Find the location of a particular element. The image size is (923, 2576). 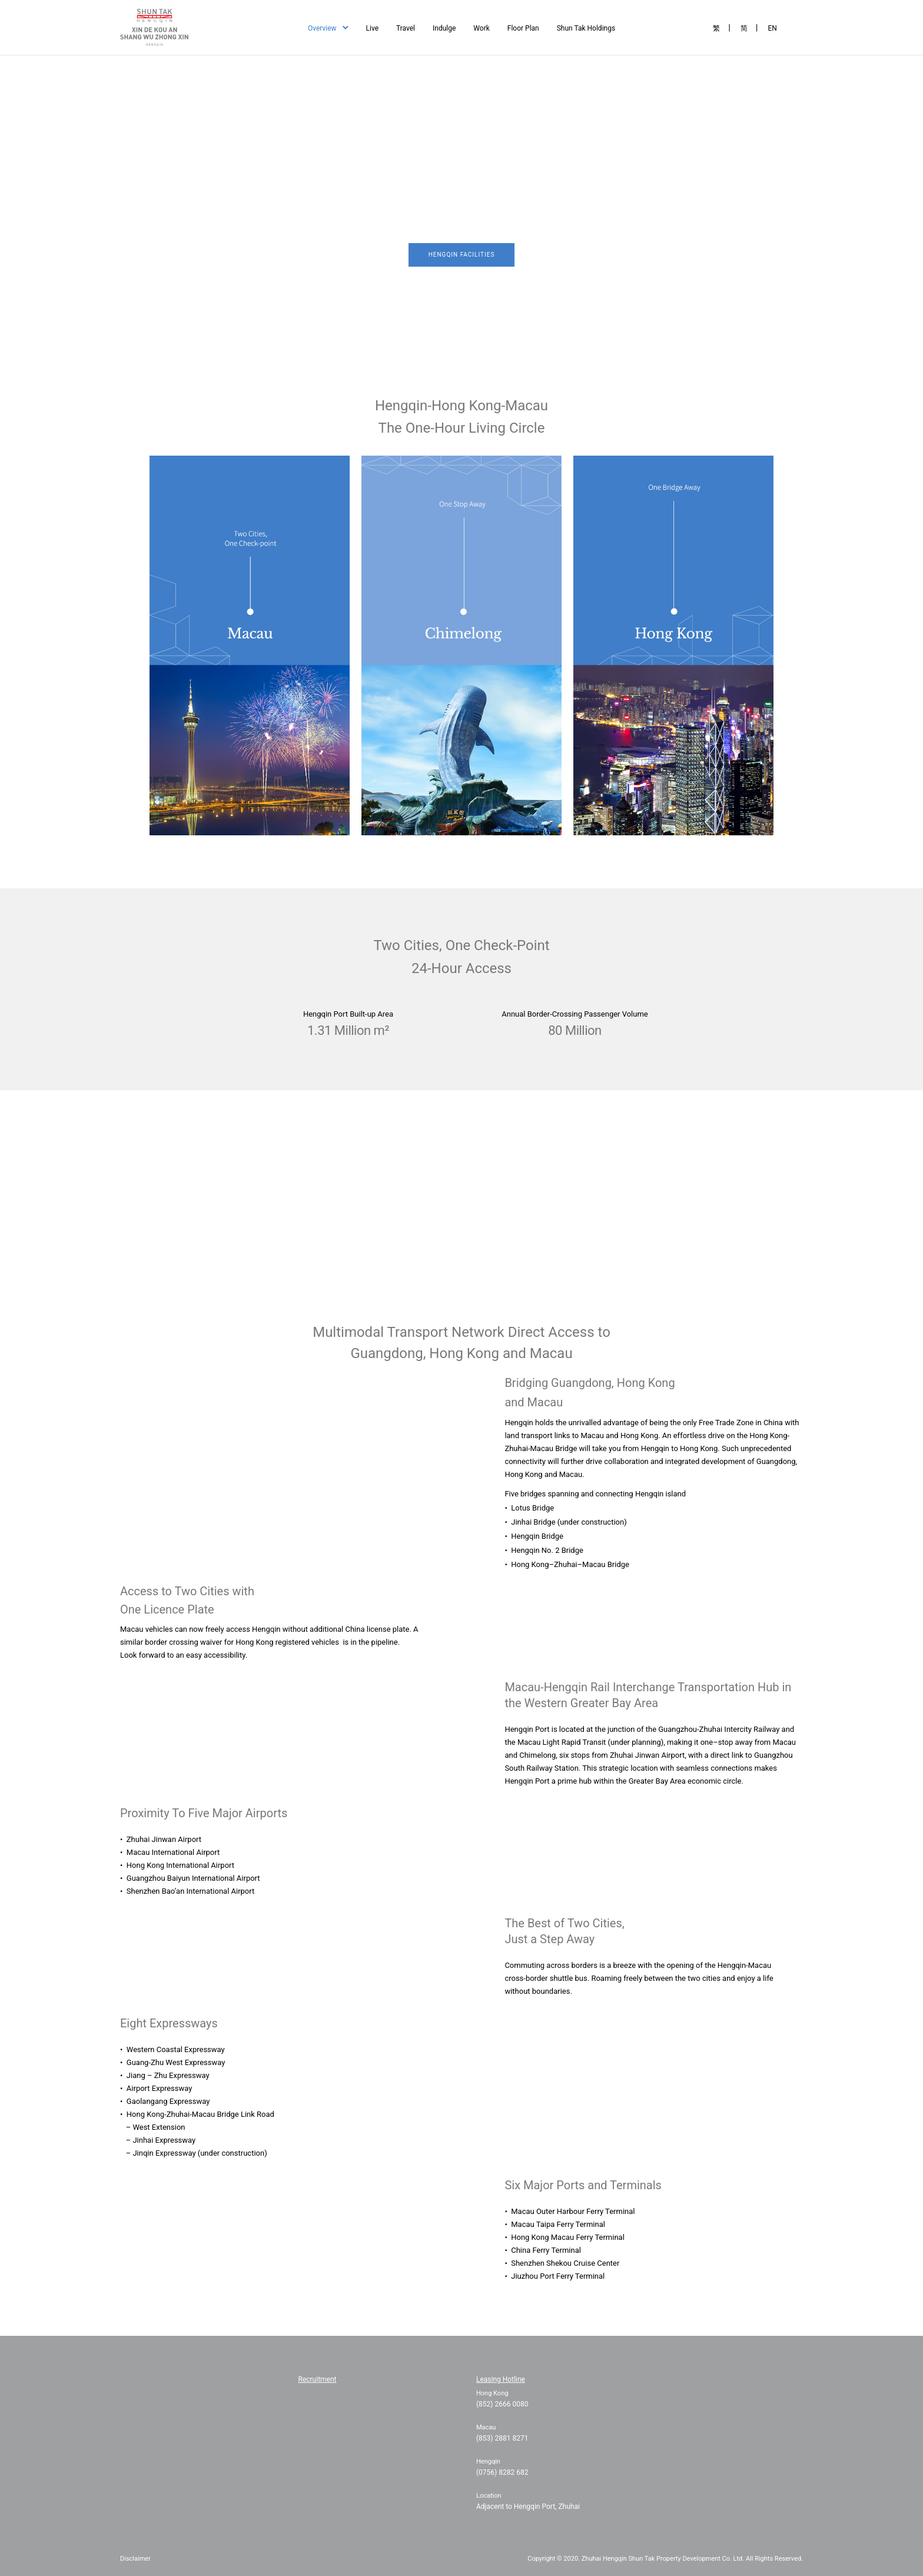

Hengqin Facilities is located at coordinates (462, 254).